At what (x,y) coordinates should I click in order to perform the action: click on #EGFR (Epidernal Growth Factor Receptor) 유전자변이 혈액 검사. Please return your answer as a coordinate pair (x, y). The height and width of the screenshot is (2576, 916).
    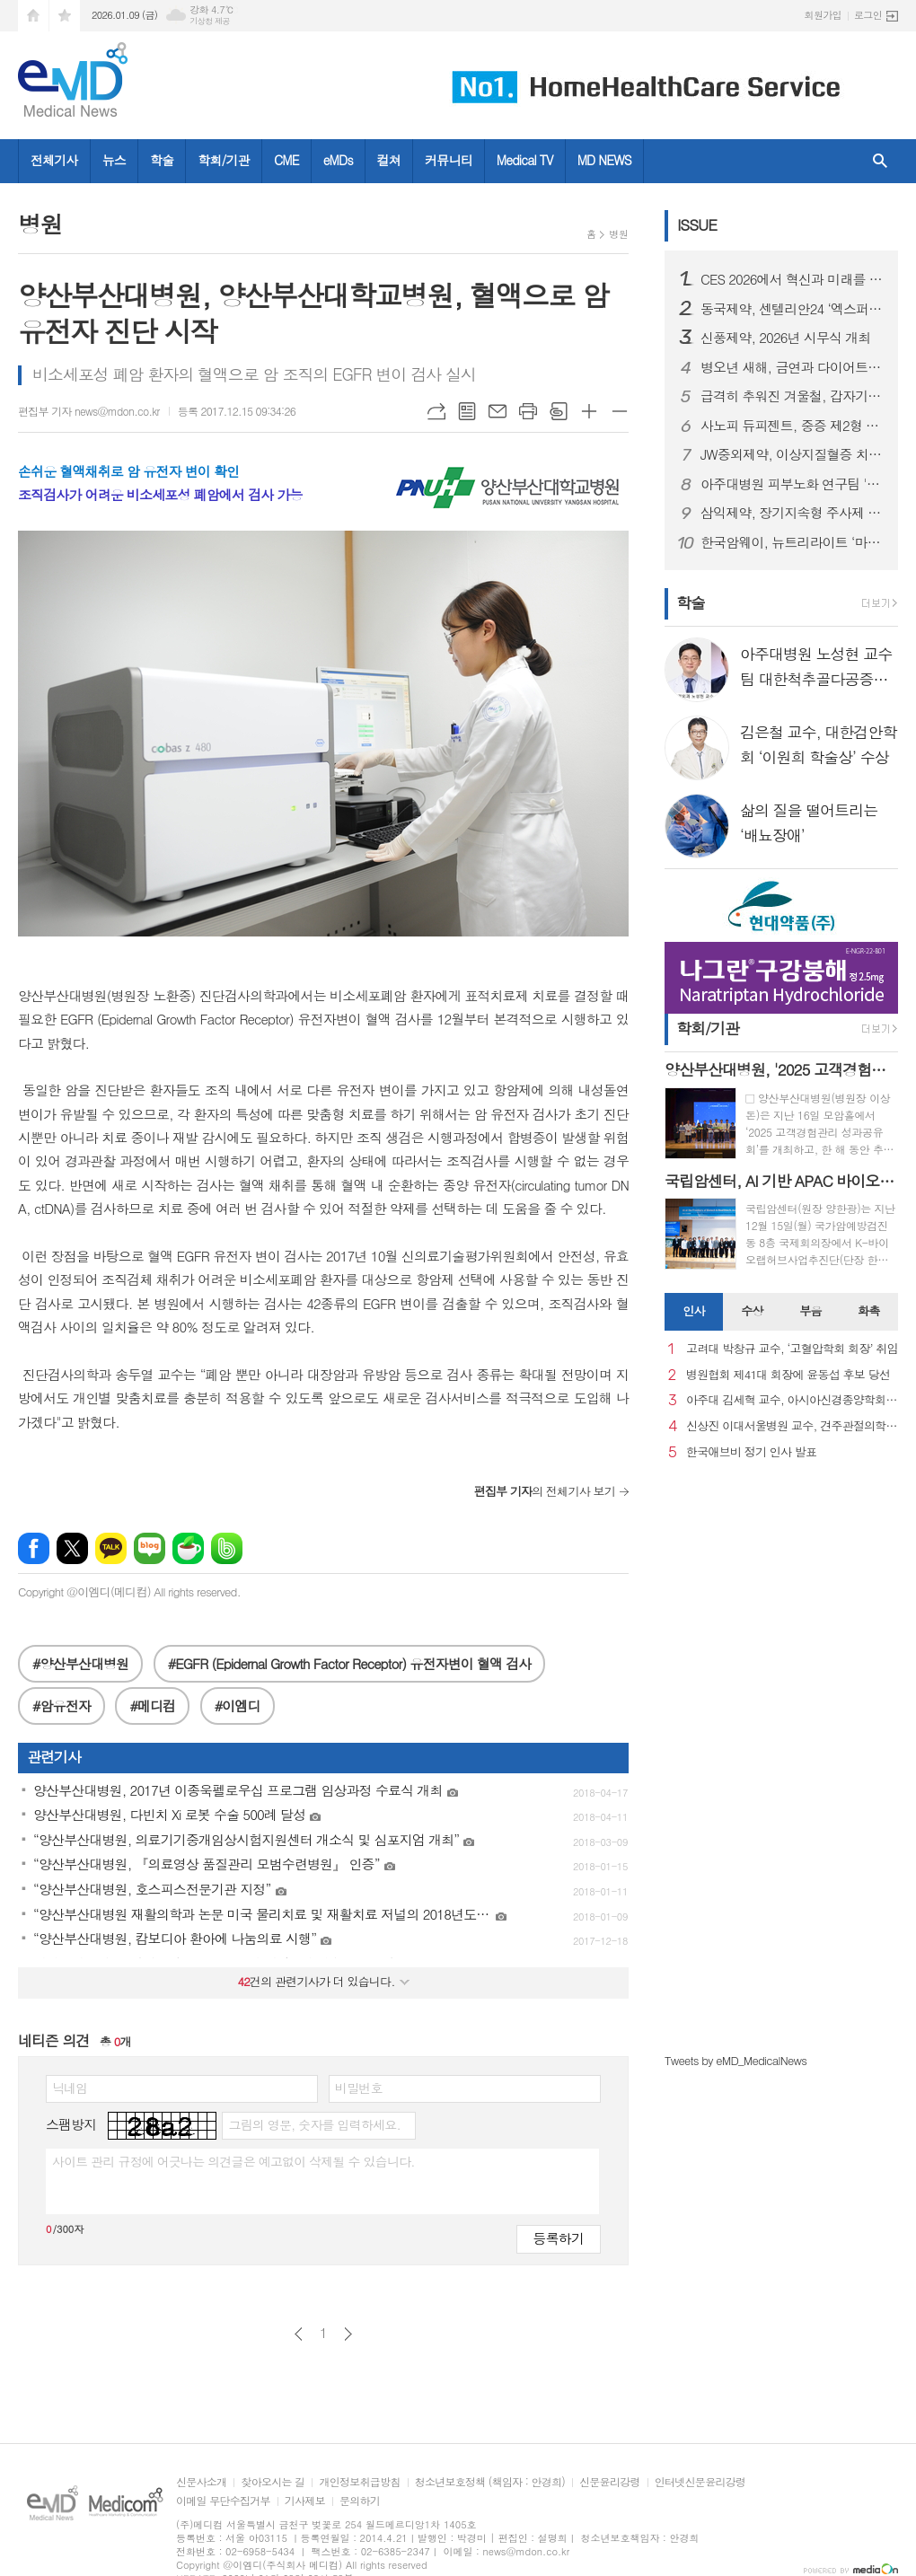
    Looking at the image, I should click on (350, 1663).